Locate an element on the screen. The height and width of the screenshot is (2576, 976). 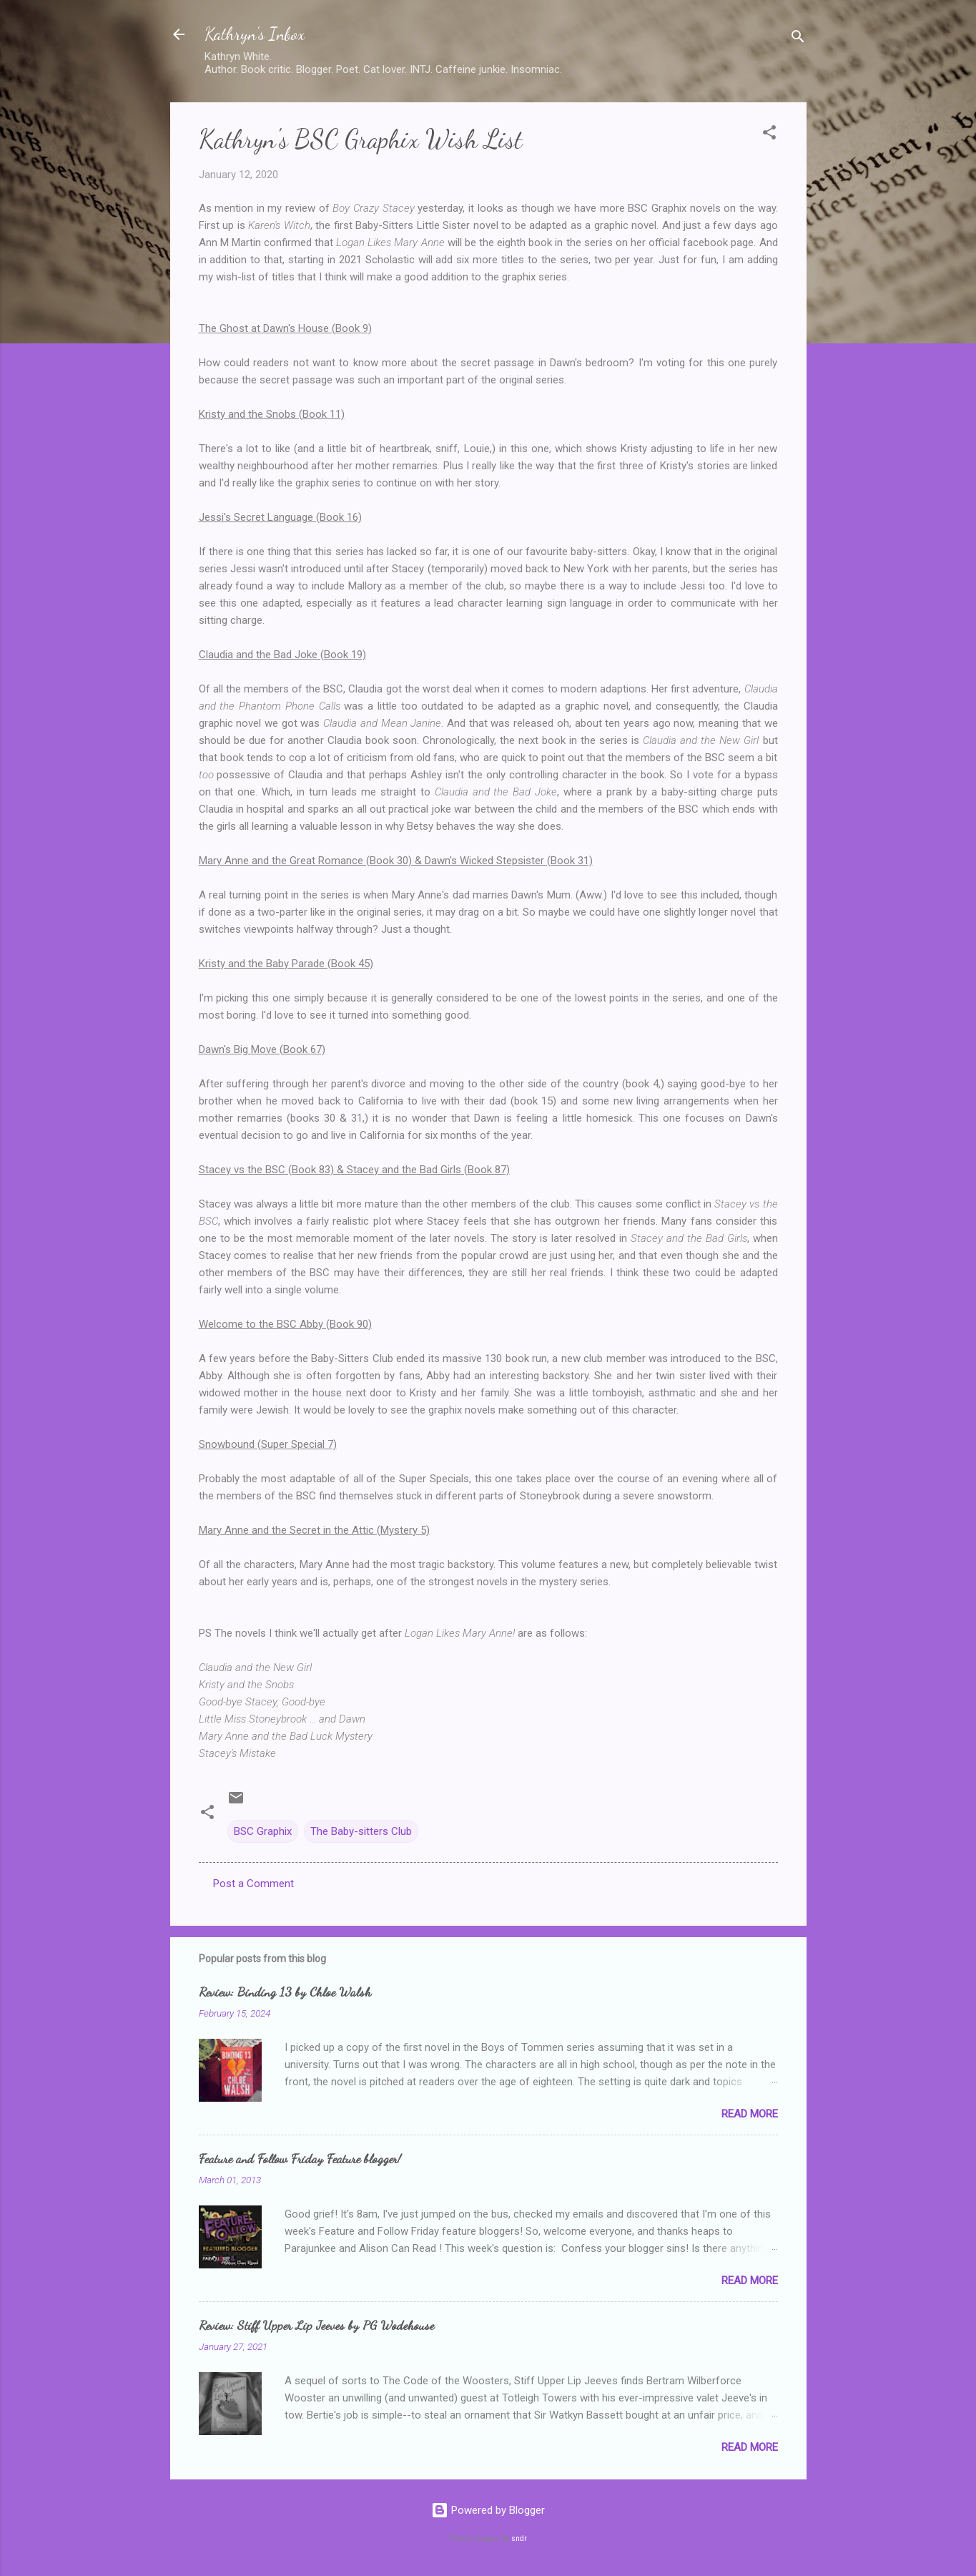
Powered by Blogger is located at coordinates (488, 2510).